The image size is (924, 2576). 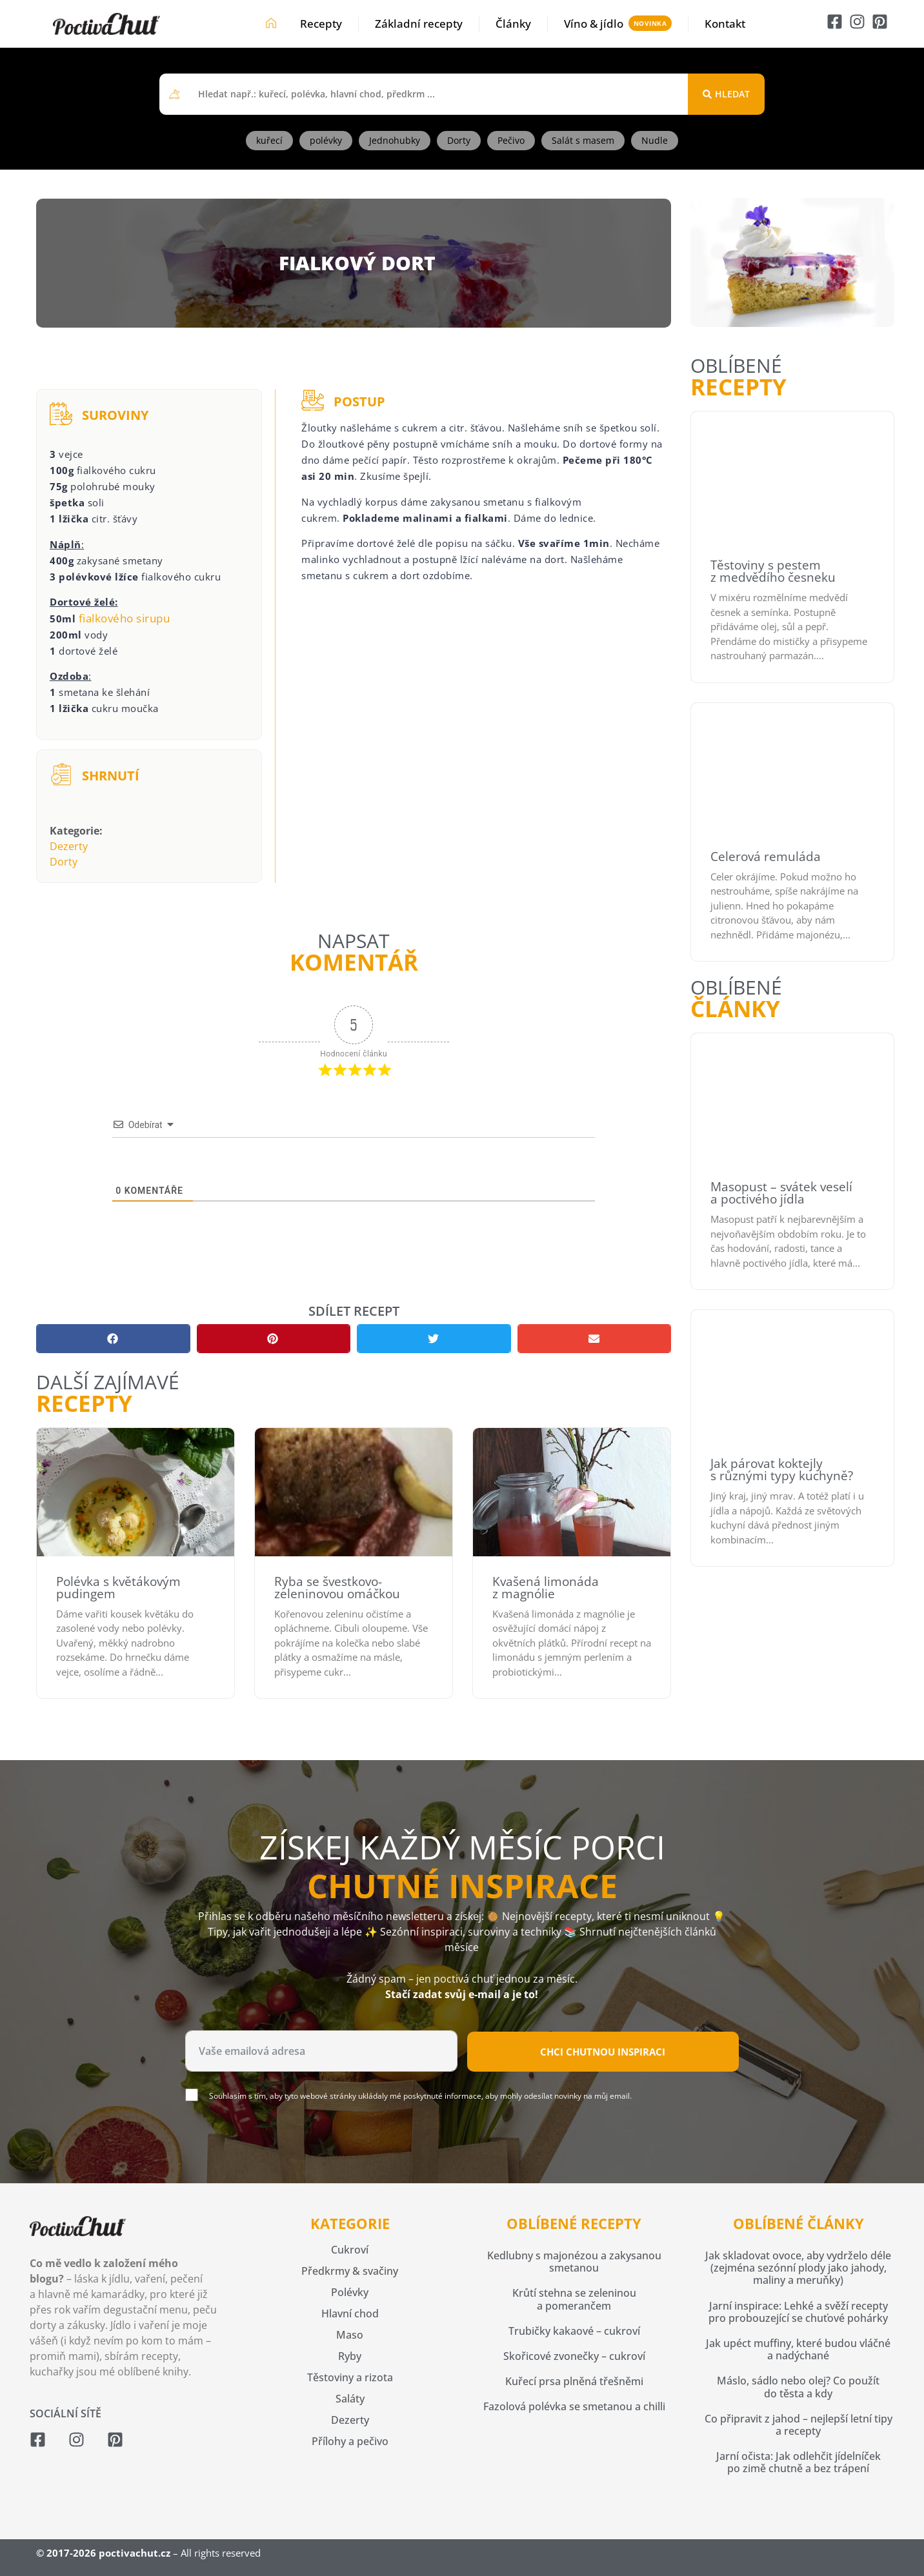 I want to click on Těstoviny s pestem z medvědího česneku, so click(x=773, y=571).